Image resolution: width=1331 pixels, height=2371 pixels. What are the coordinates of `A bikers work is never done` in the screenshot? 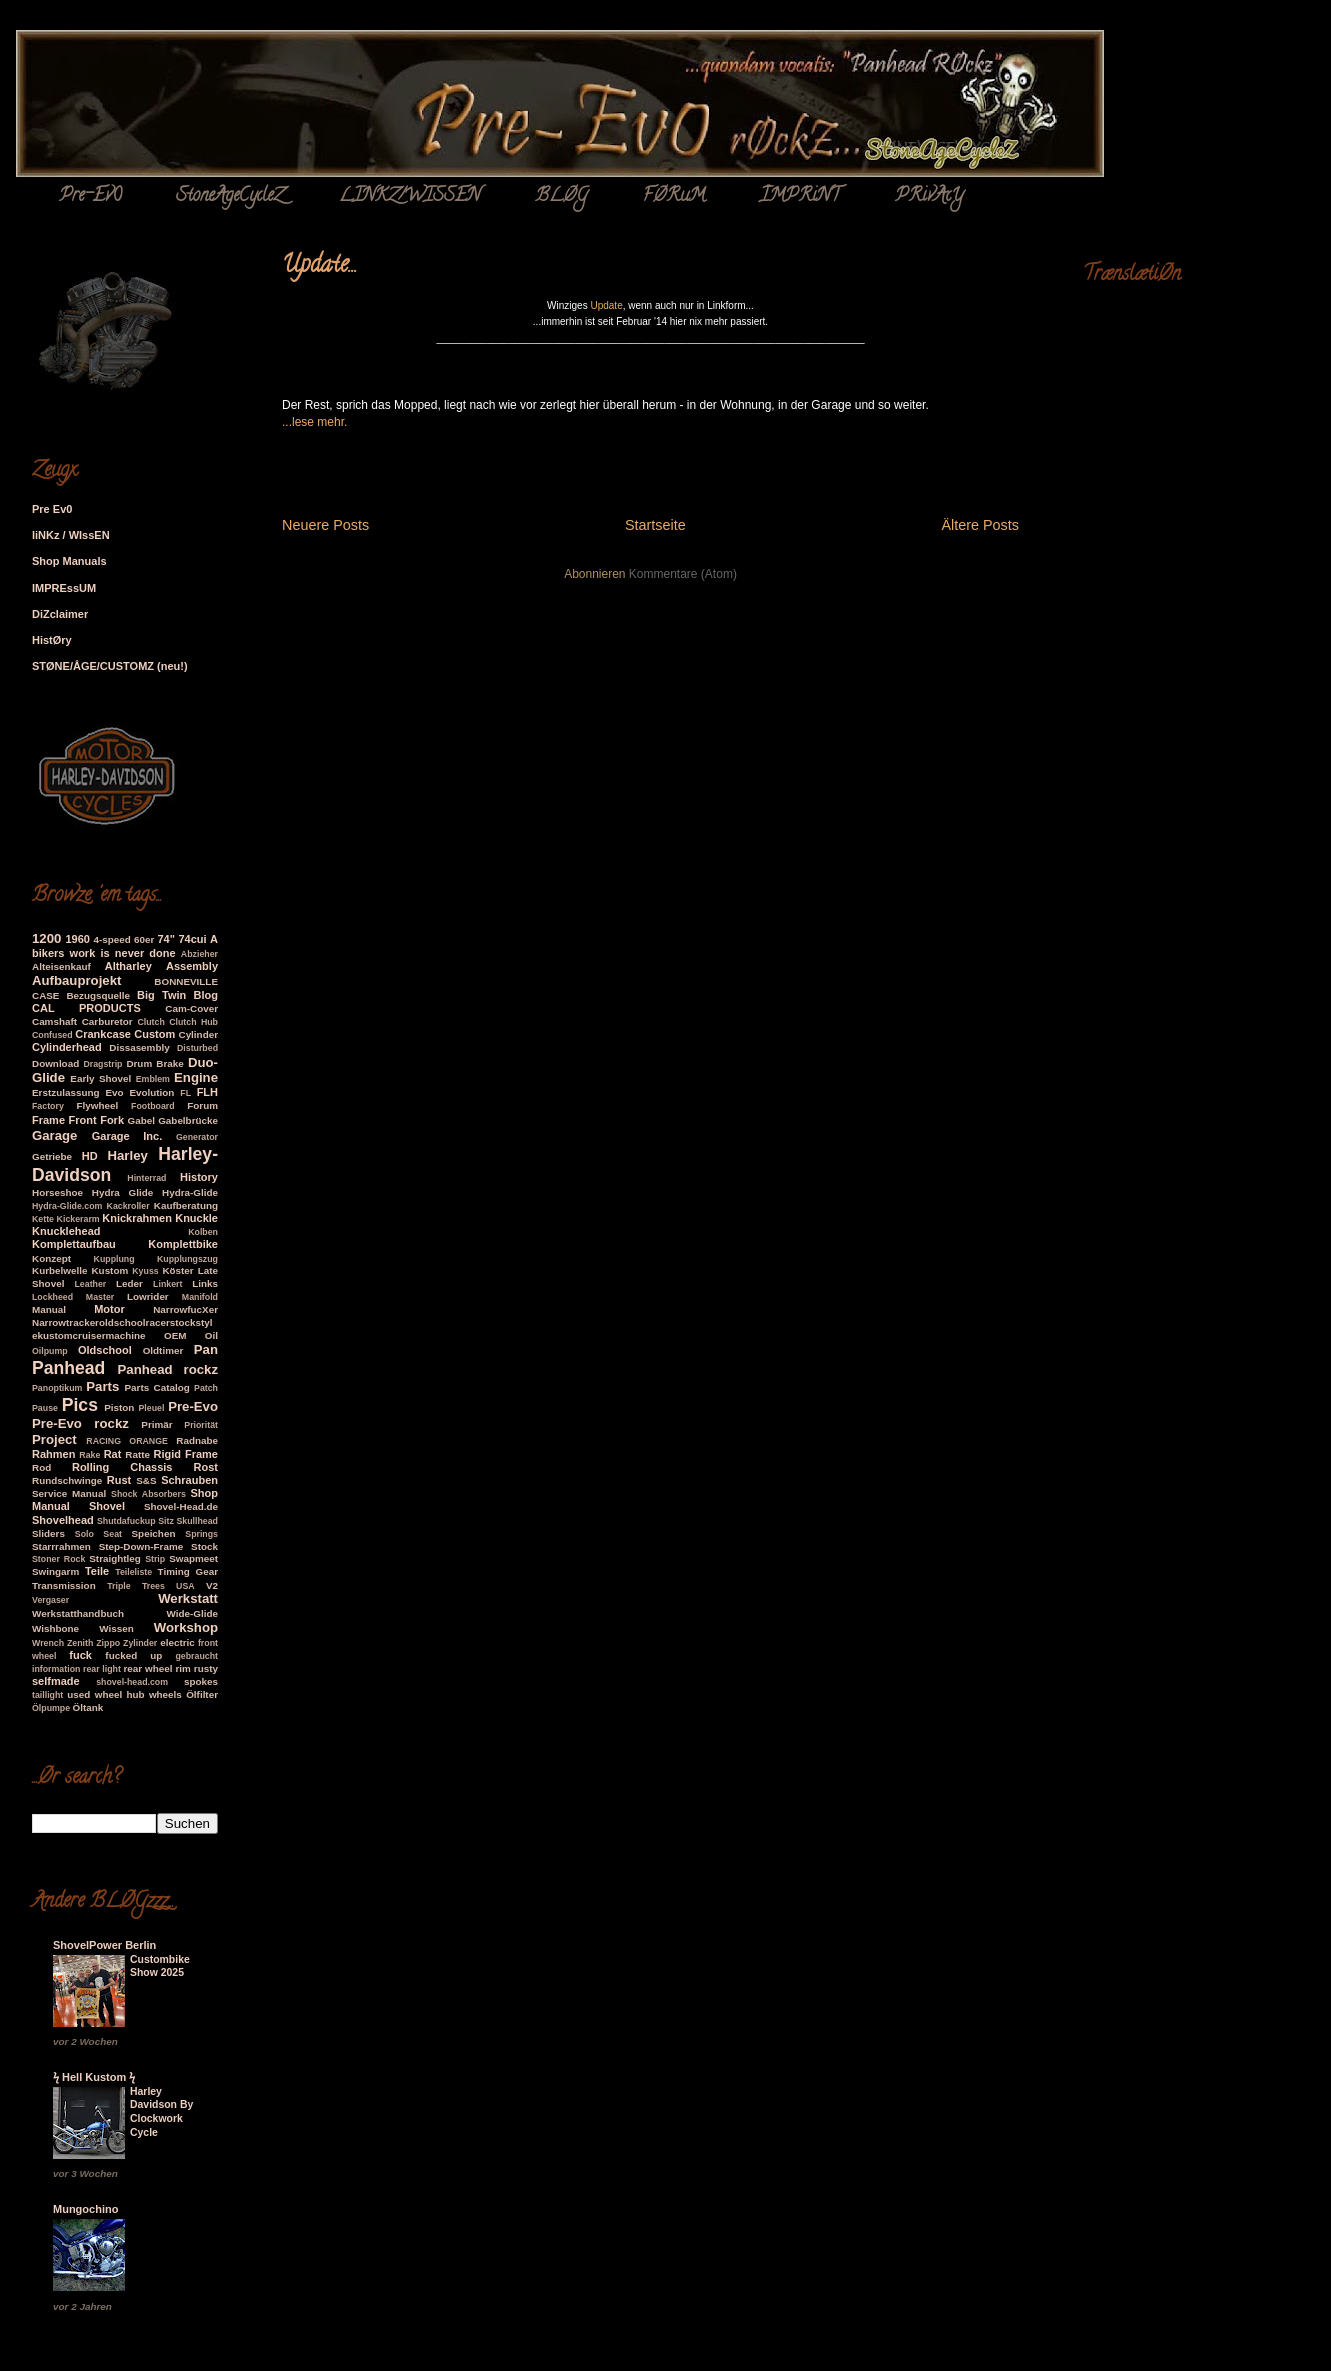 It's located at (125, 946).